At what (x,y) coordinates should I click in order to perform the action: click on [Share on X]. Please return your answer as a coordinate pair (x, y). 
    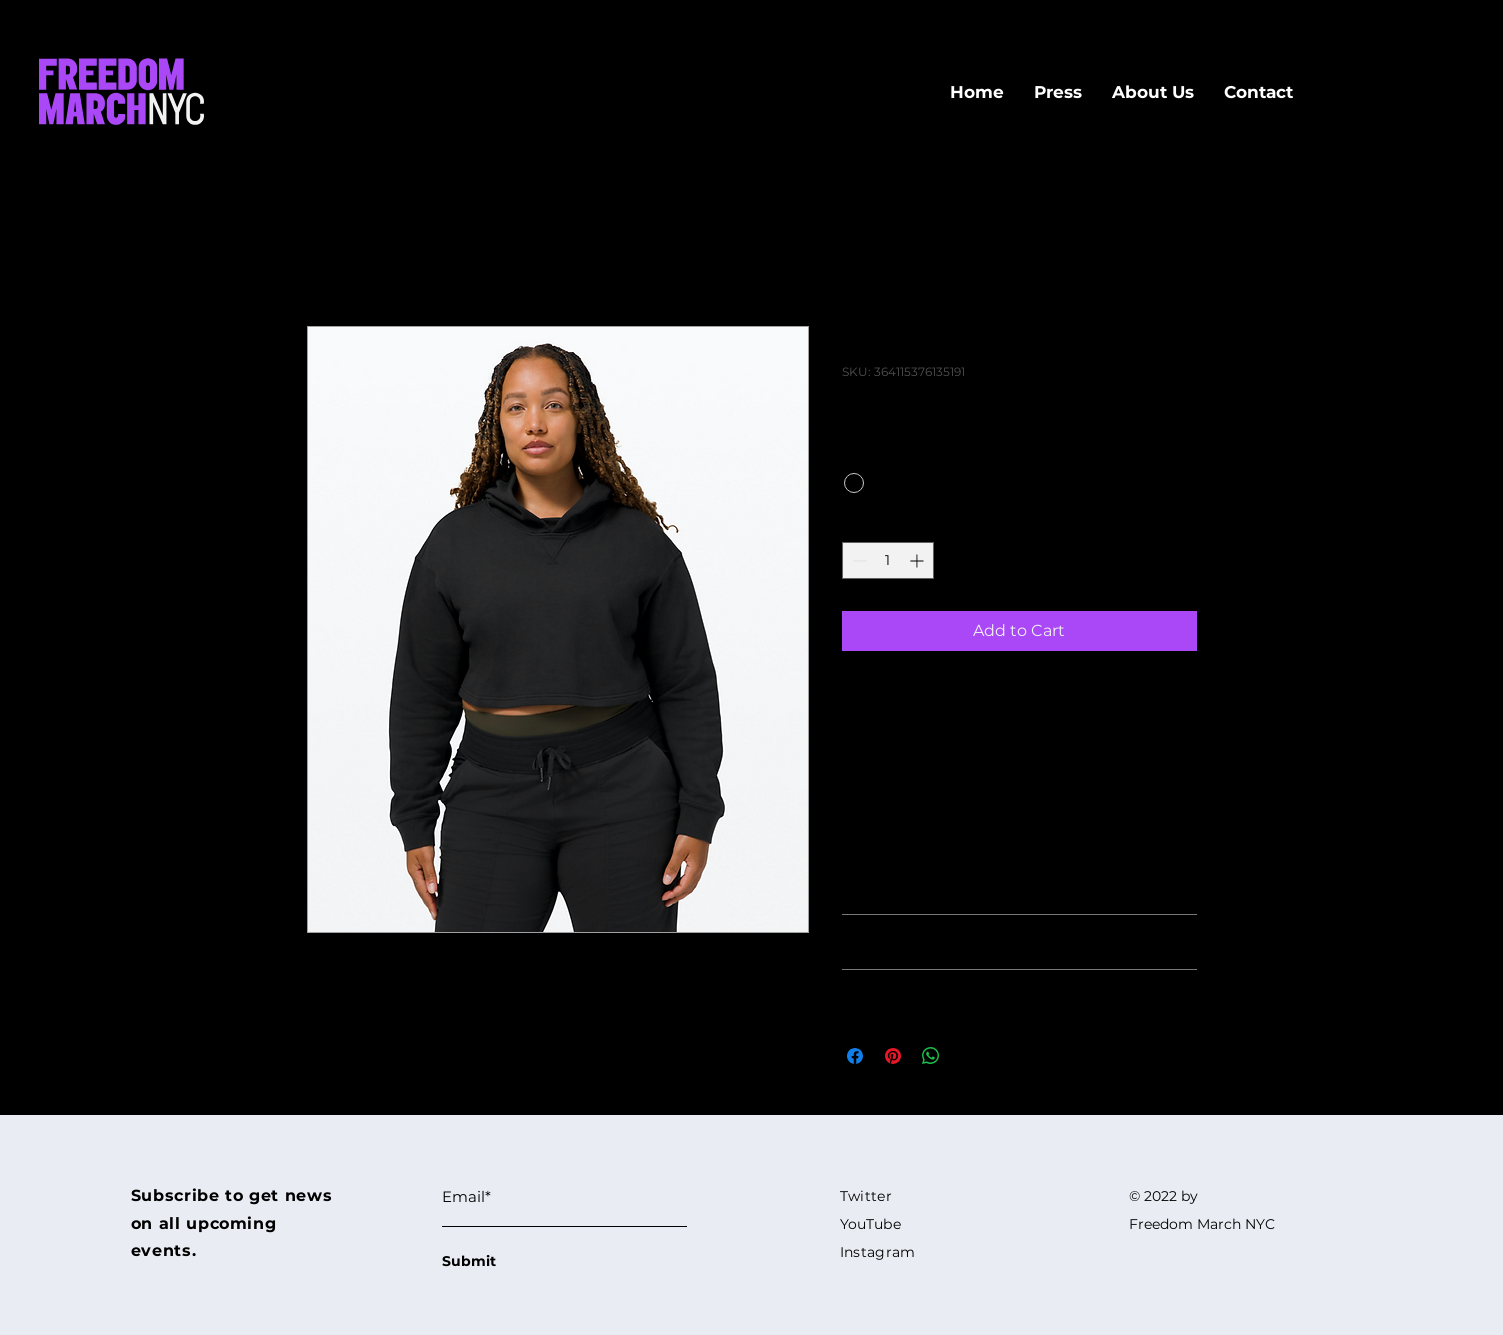
    Looking at the image, I should click on (969, 1056).